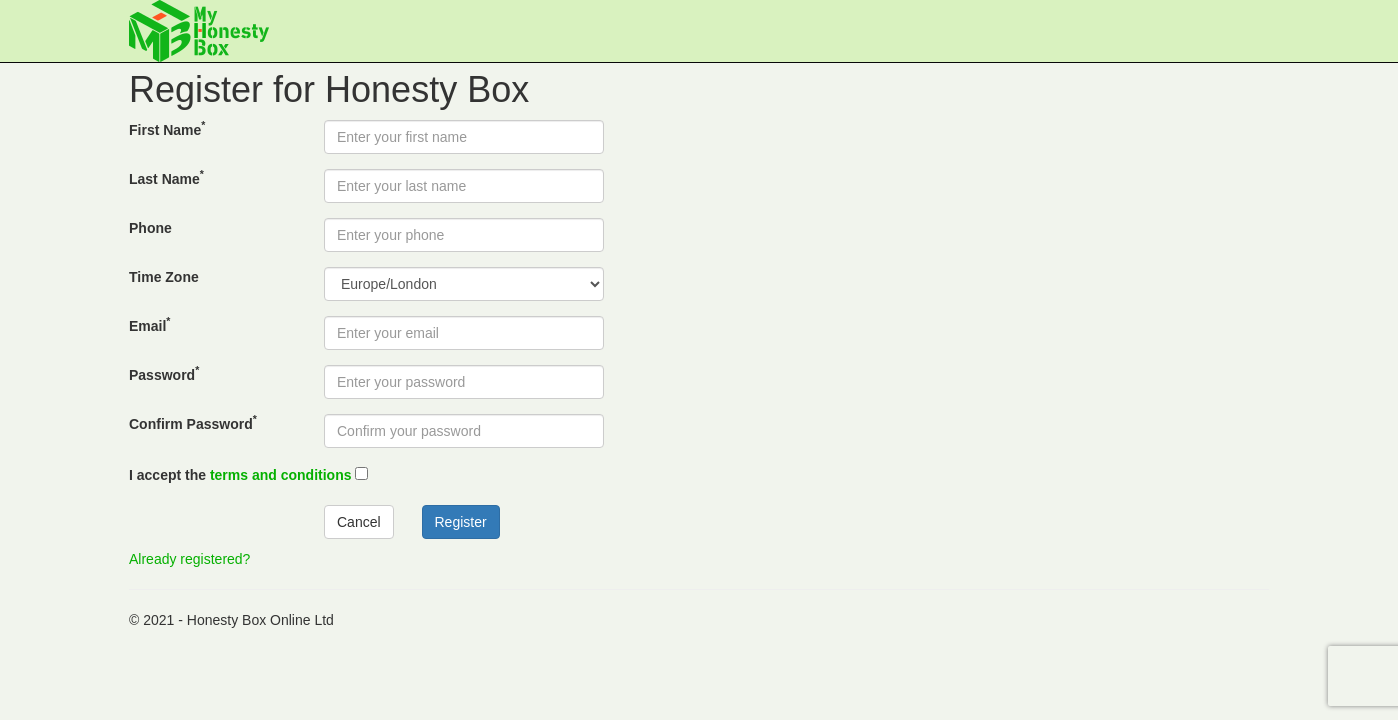 Image resolution: width=1398 pixels, height=720 pixels. What do you see at coordinates (193, 423) in the screenshot?
I see `Confirm Password` at bounding box center [193, 423].